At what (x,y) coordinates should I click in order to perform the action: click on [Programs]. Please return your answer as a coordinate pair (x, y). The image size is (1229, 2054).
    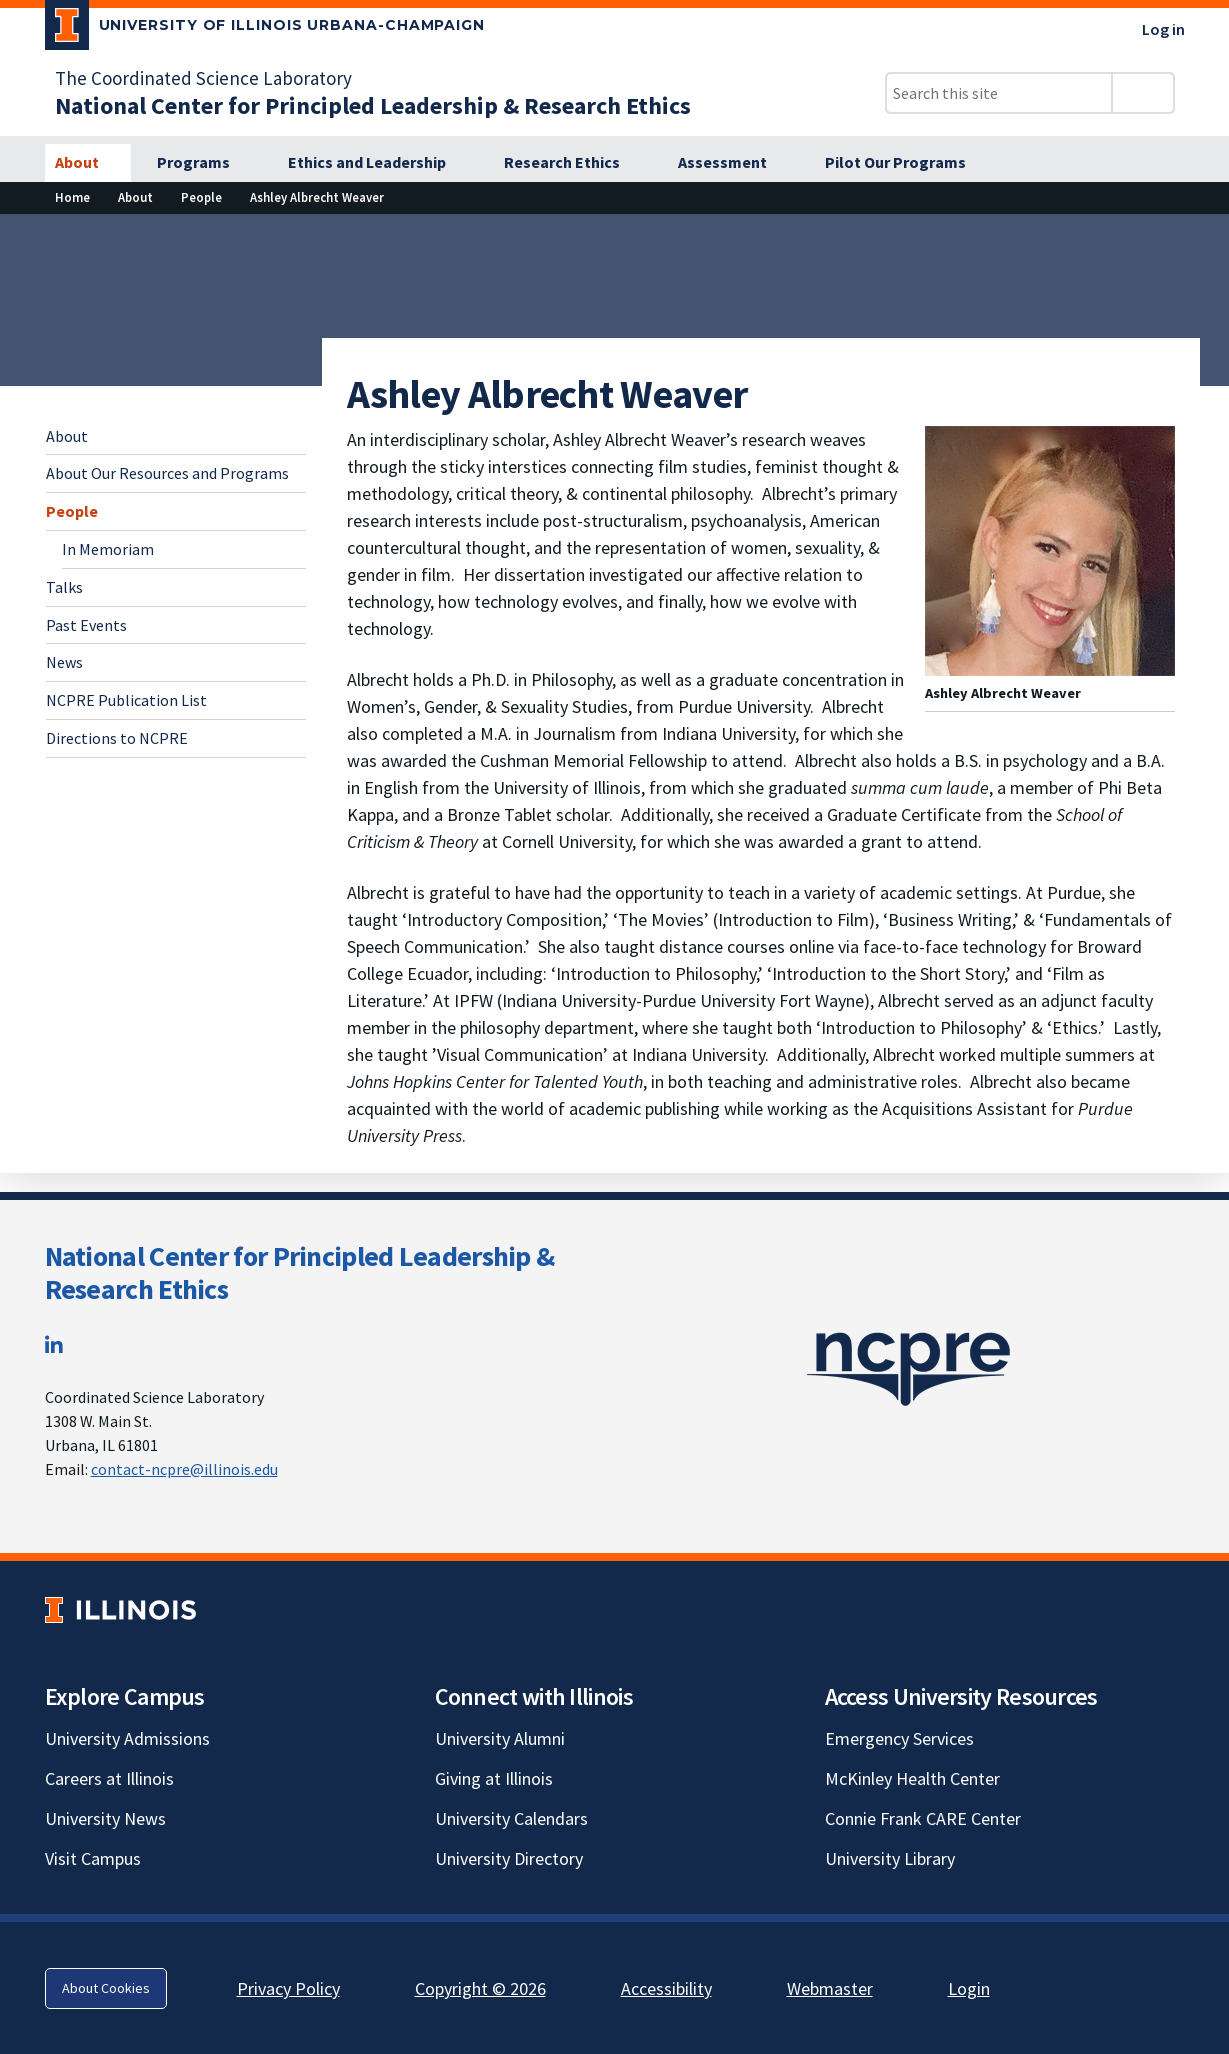
    Looking at the image, I should click on (204, 163).